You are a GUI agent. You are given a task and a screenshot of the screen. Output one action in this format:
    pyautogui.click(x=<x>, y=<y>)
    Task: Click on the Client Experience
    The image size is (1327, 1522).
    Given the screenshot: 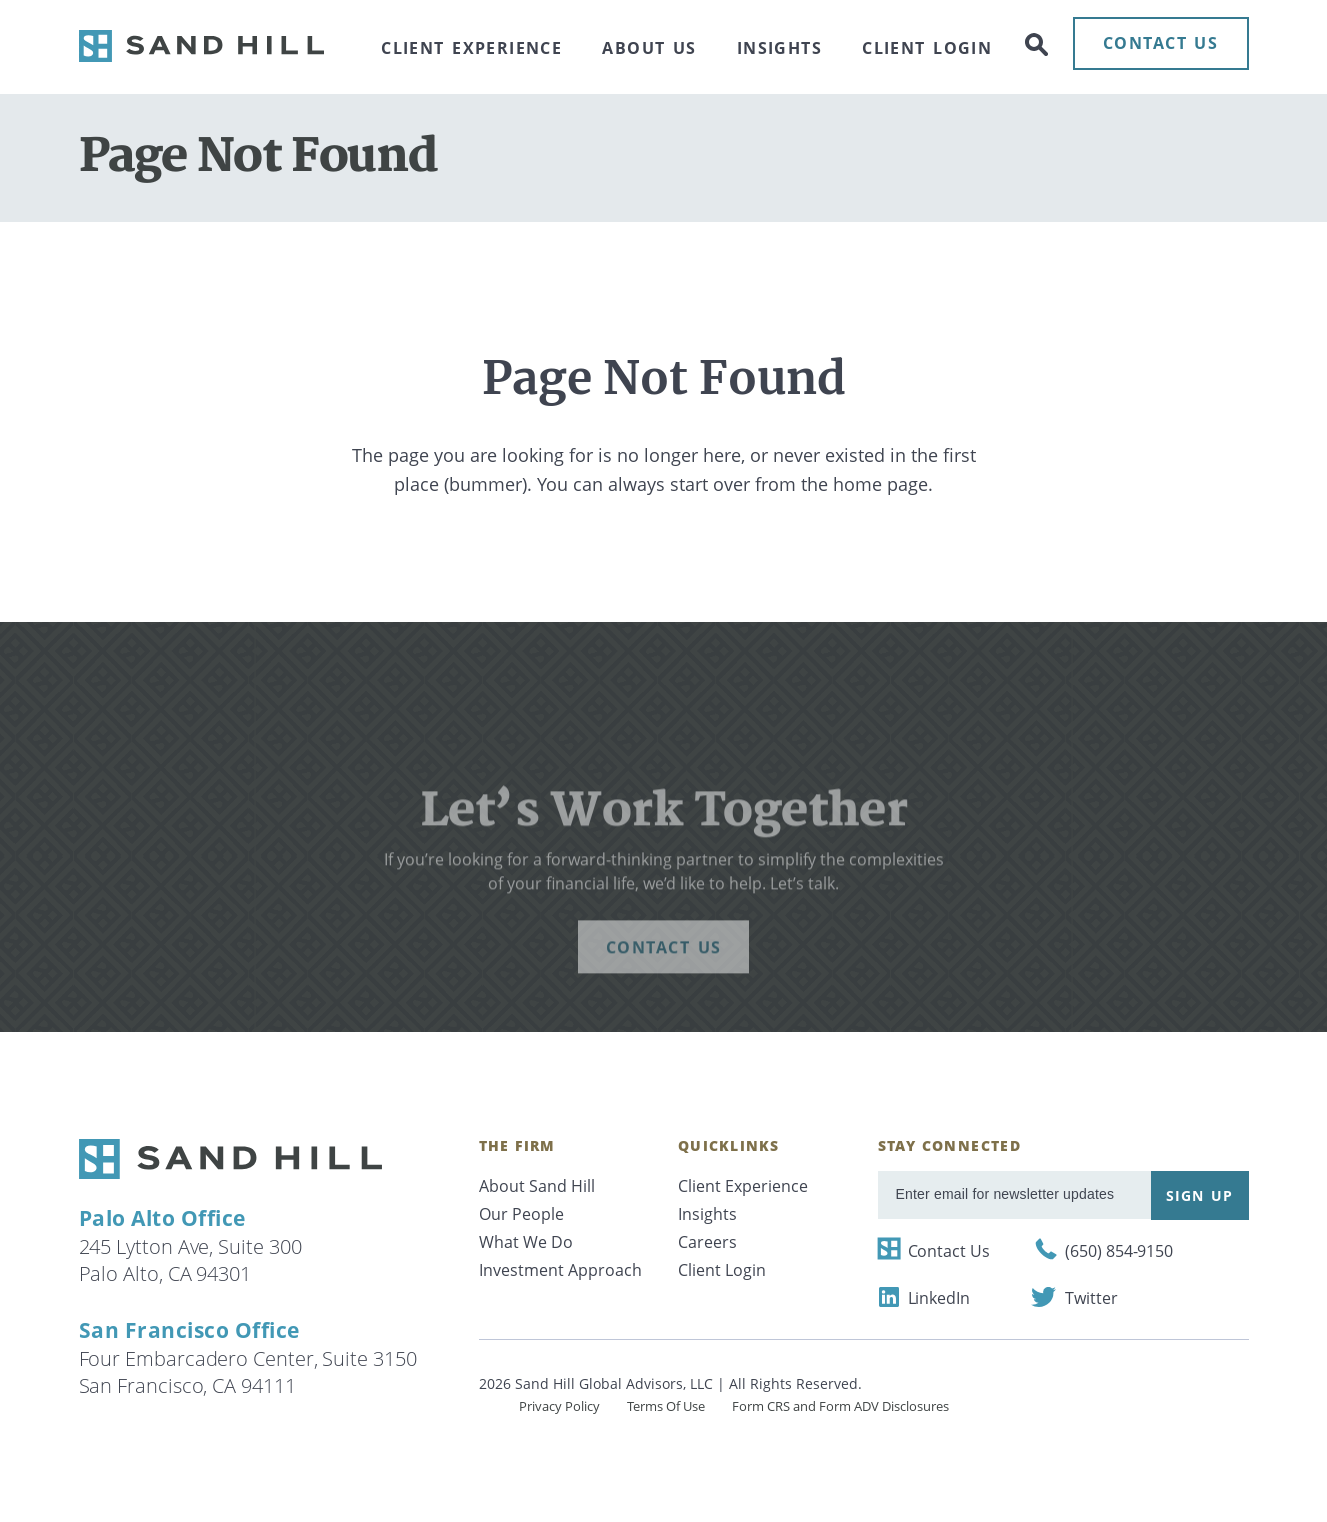 What is the action you would take?
    pyautogui.click(x=471, y=48)
    